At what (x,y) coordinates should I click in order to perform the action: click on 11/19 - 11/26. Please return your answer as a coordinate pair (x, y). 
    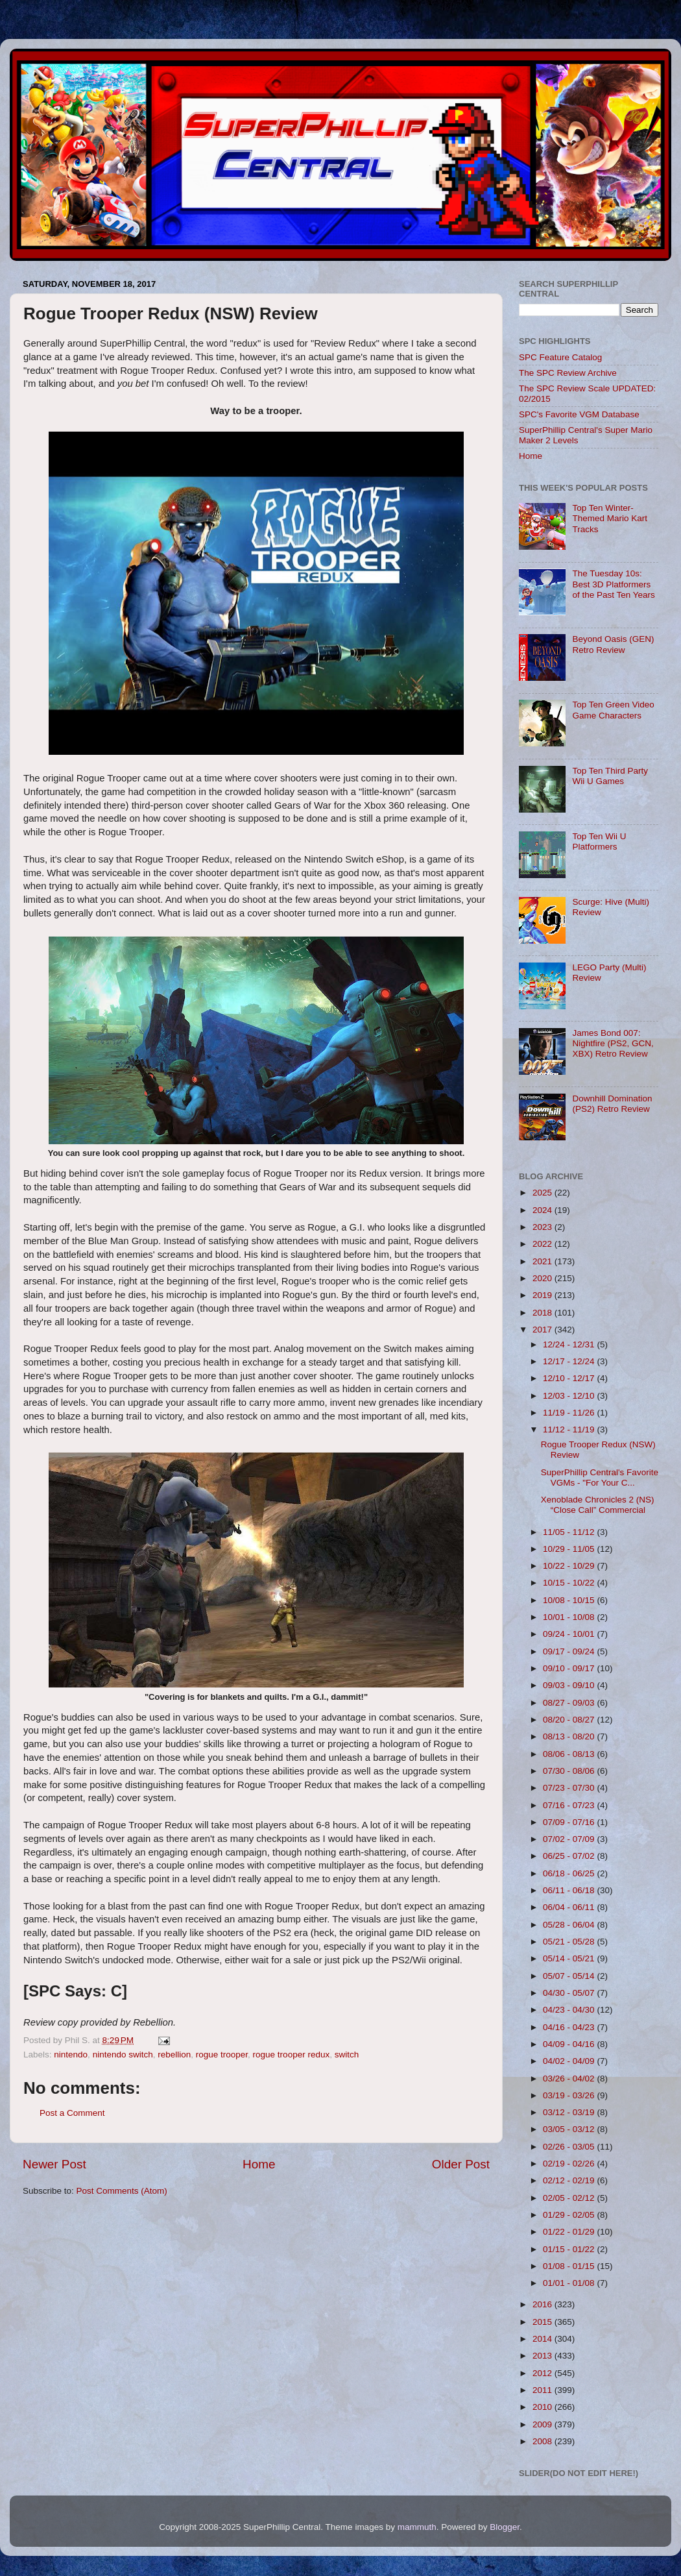
    Looking at the image, I should click on (570, 1412).